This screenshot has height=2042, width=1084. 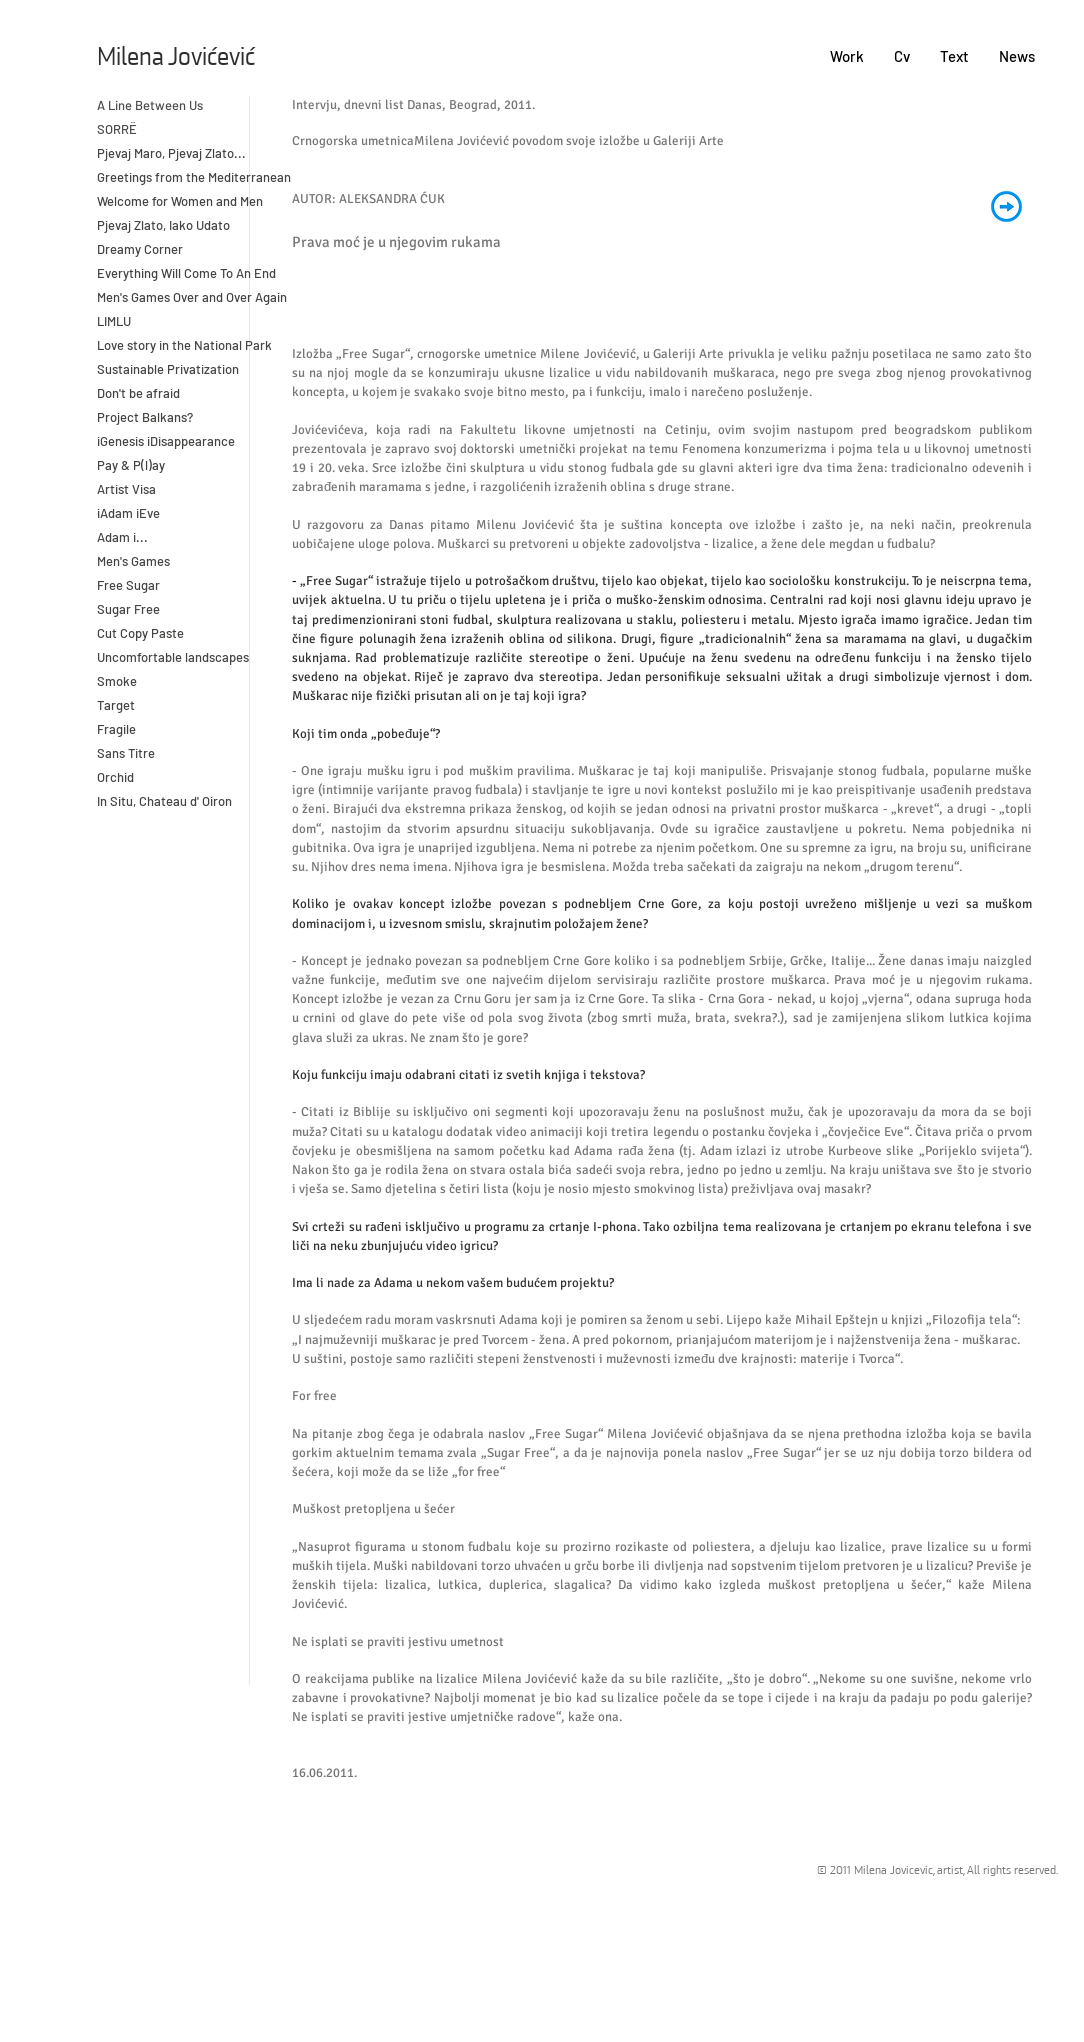 What do you see at coordinates (133, 561) in the screenshot?
I see `Men's Games` at bounding box center [133, 561].